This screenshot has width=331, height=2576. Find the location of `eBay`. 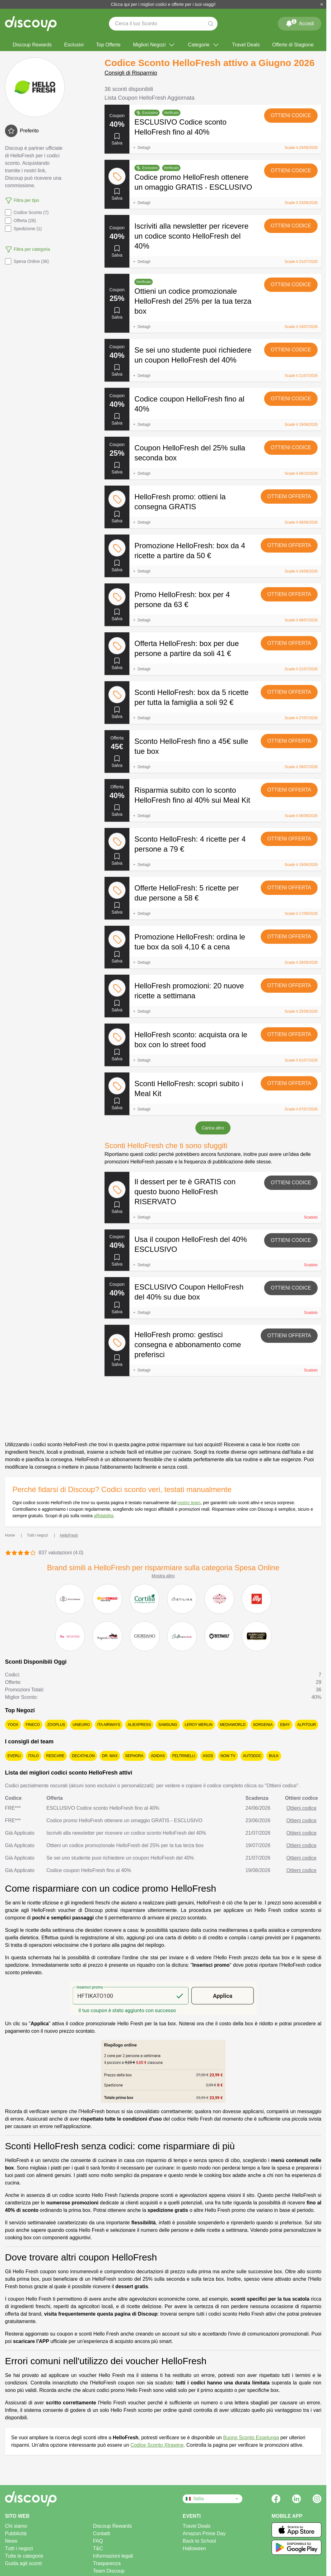

eBay is located at coordinates (285, 1725).